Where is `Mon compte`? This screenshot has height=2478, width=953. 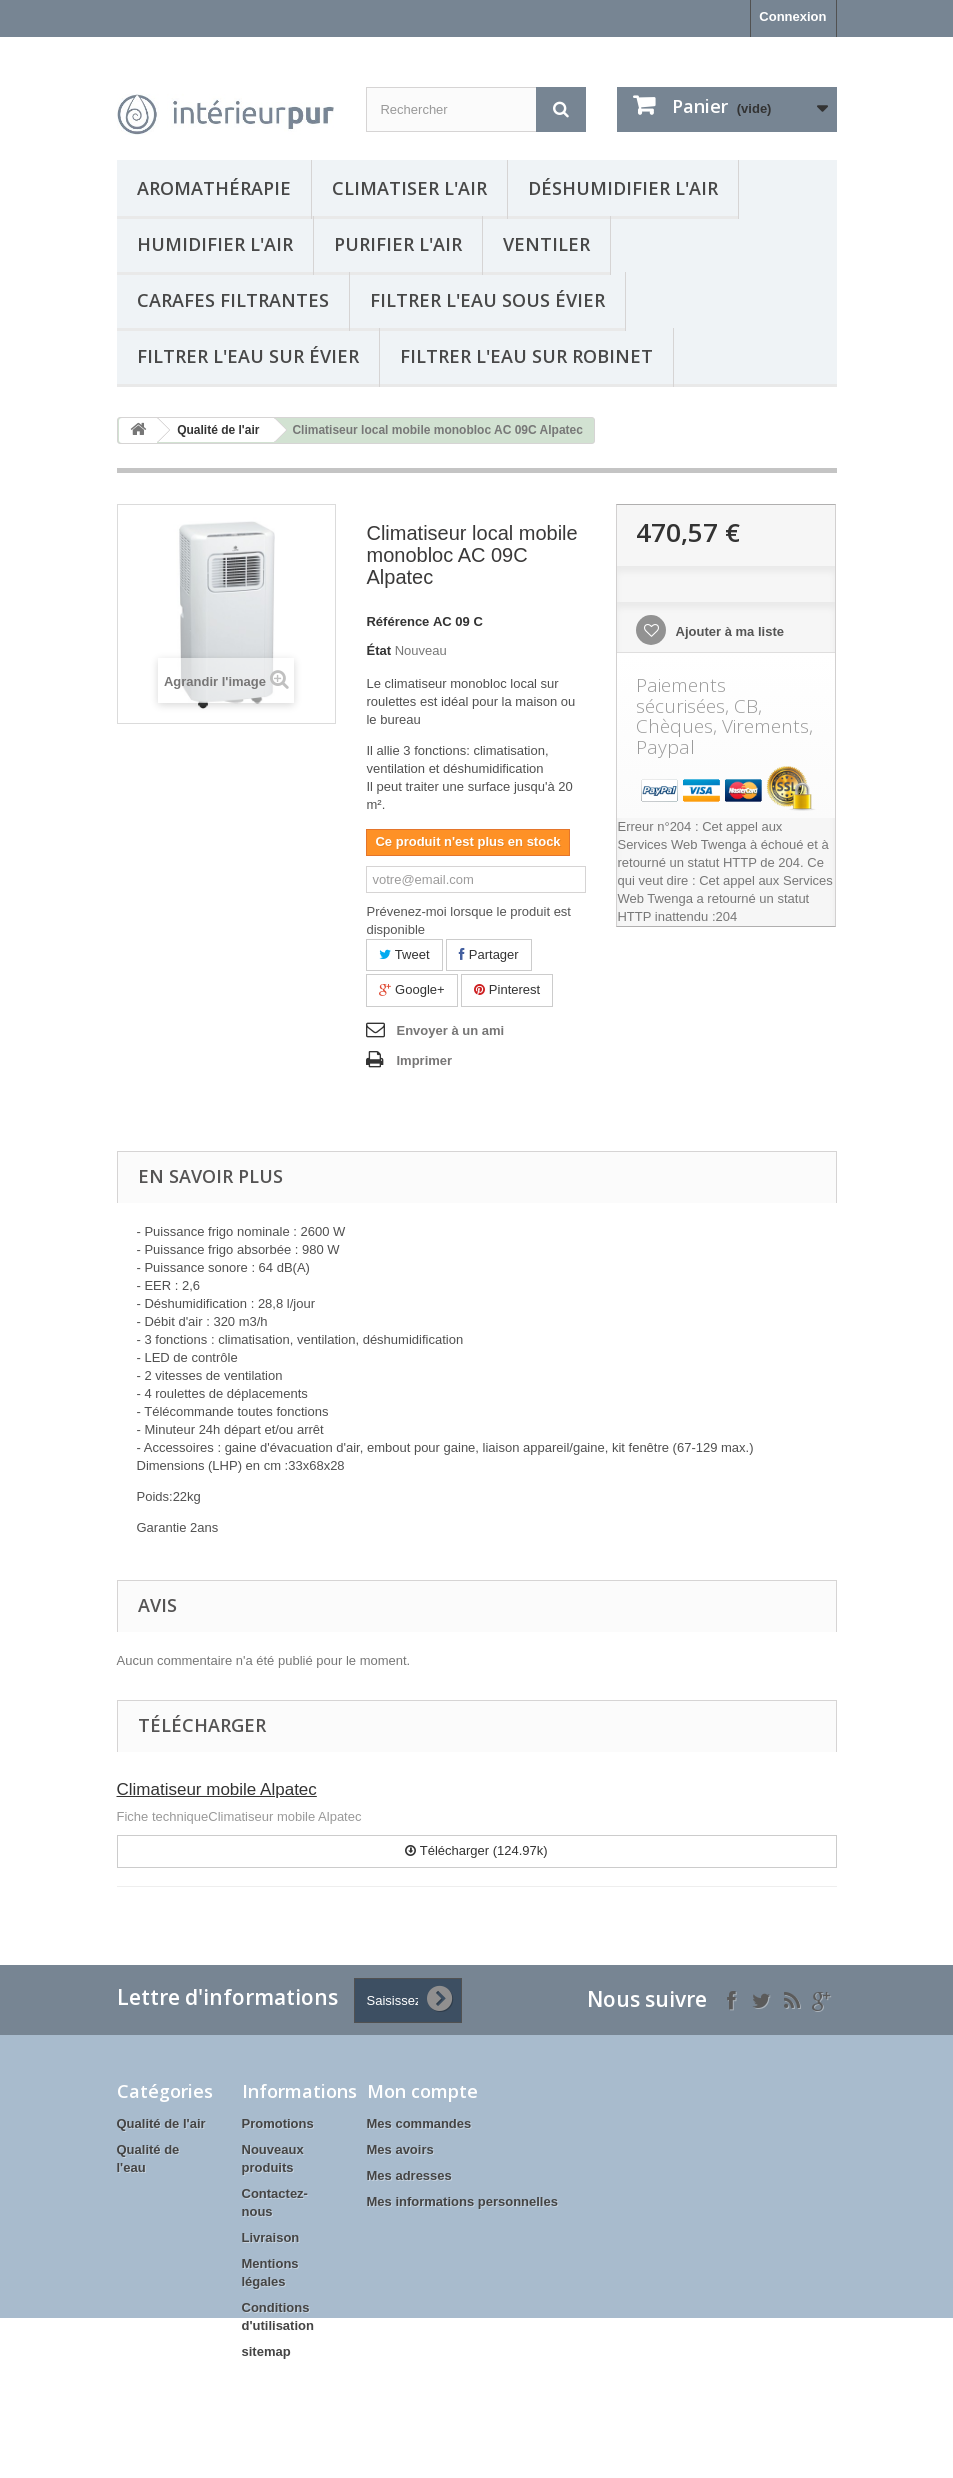 Mon compte is located at coordinates (422, 2091).